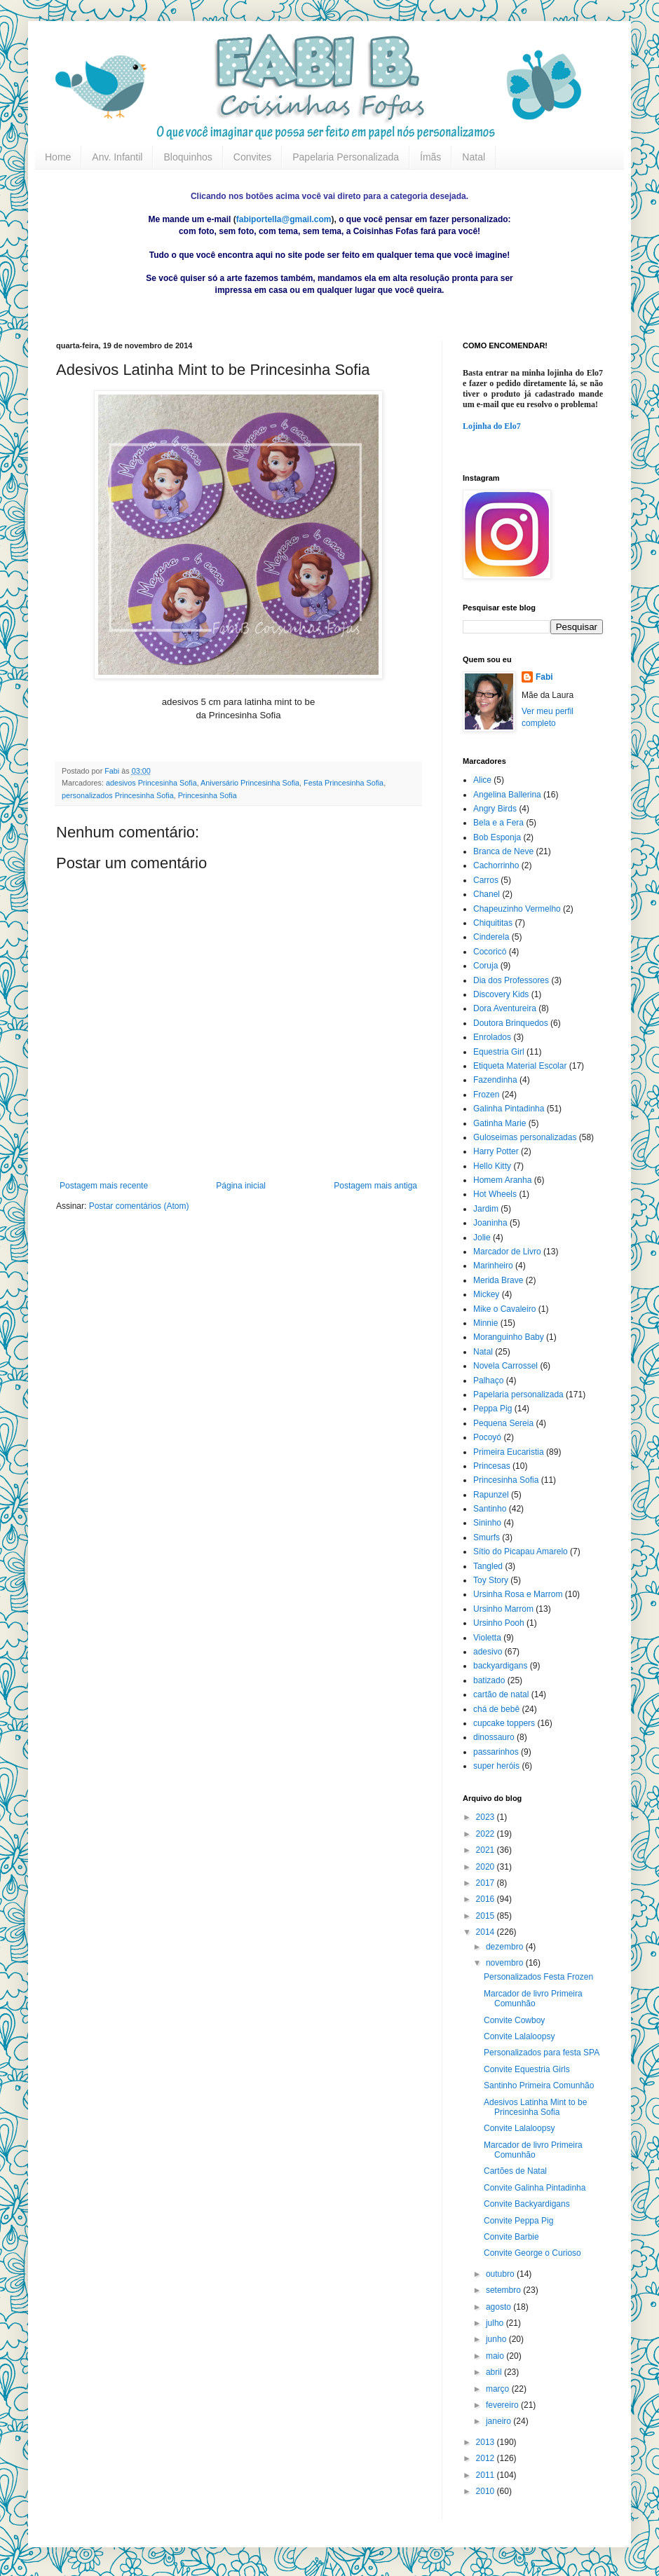 Image resolution: width=659 pixels, height=2576 pixels. Describe the element at coordinates (486, 1899) in the screenshot. I see `2016` at that location.